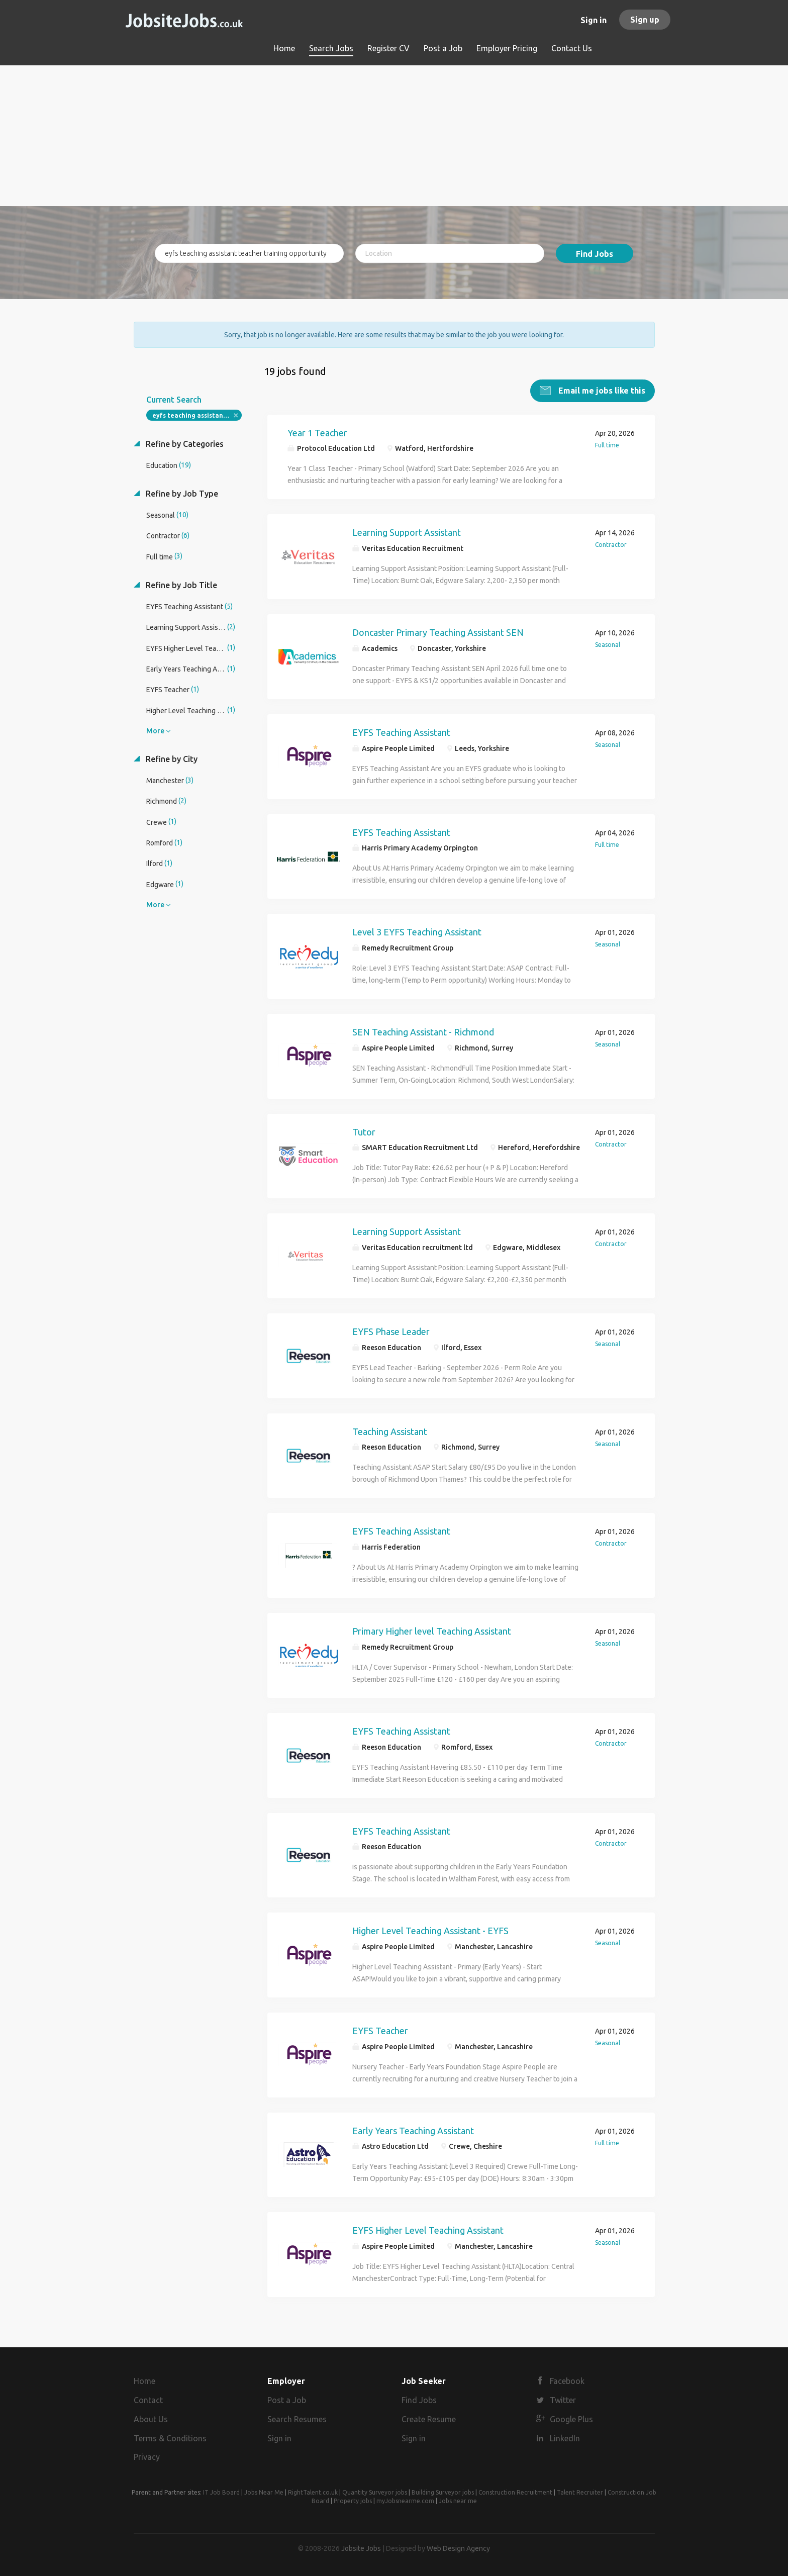 The image size is (788, 2576). I want to click on Property jobs, so click(353, 2501).